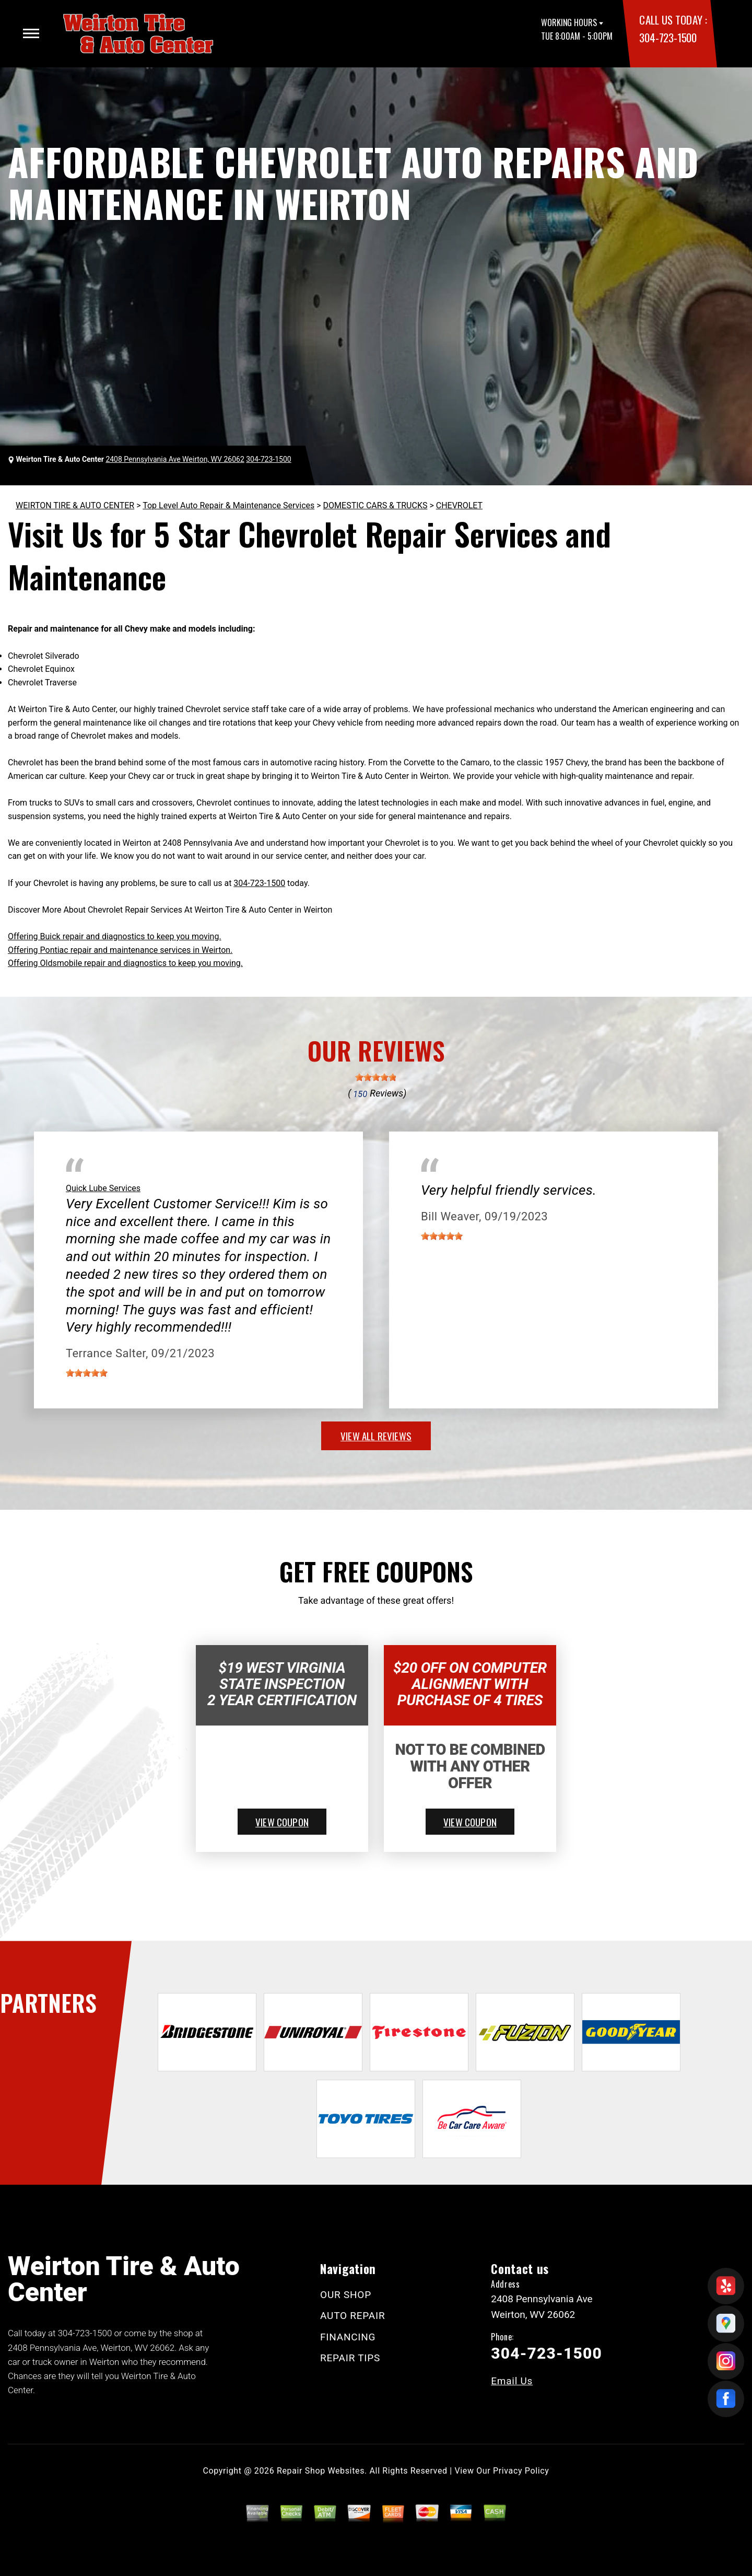 Image resolution: width=752 pixels, height=2576 pixels. I want to click on FINANCING, so click(347, 2337).